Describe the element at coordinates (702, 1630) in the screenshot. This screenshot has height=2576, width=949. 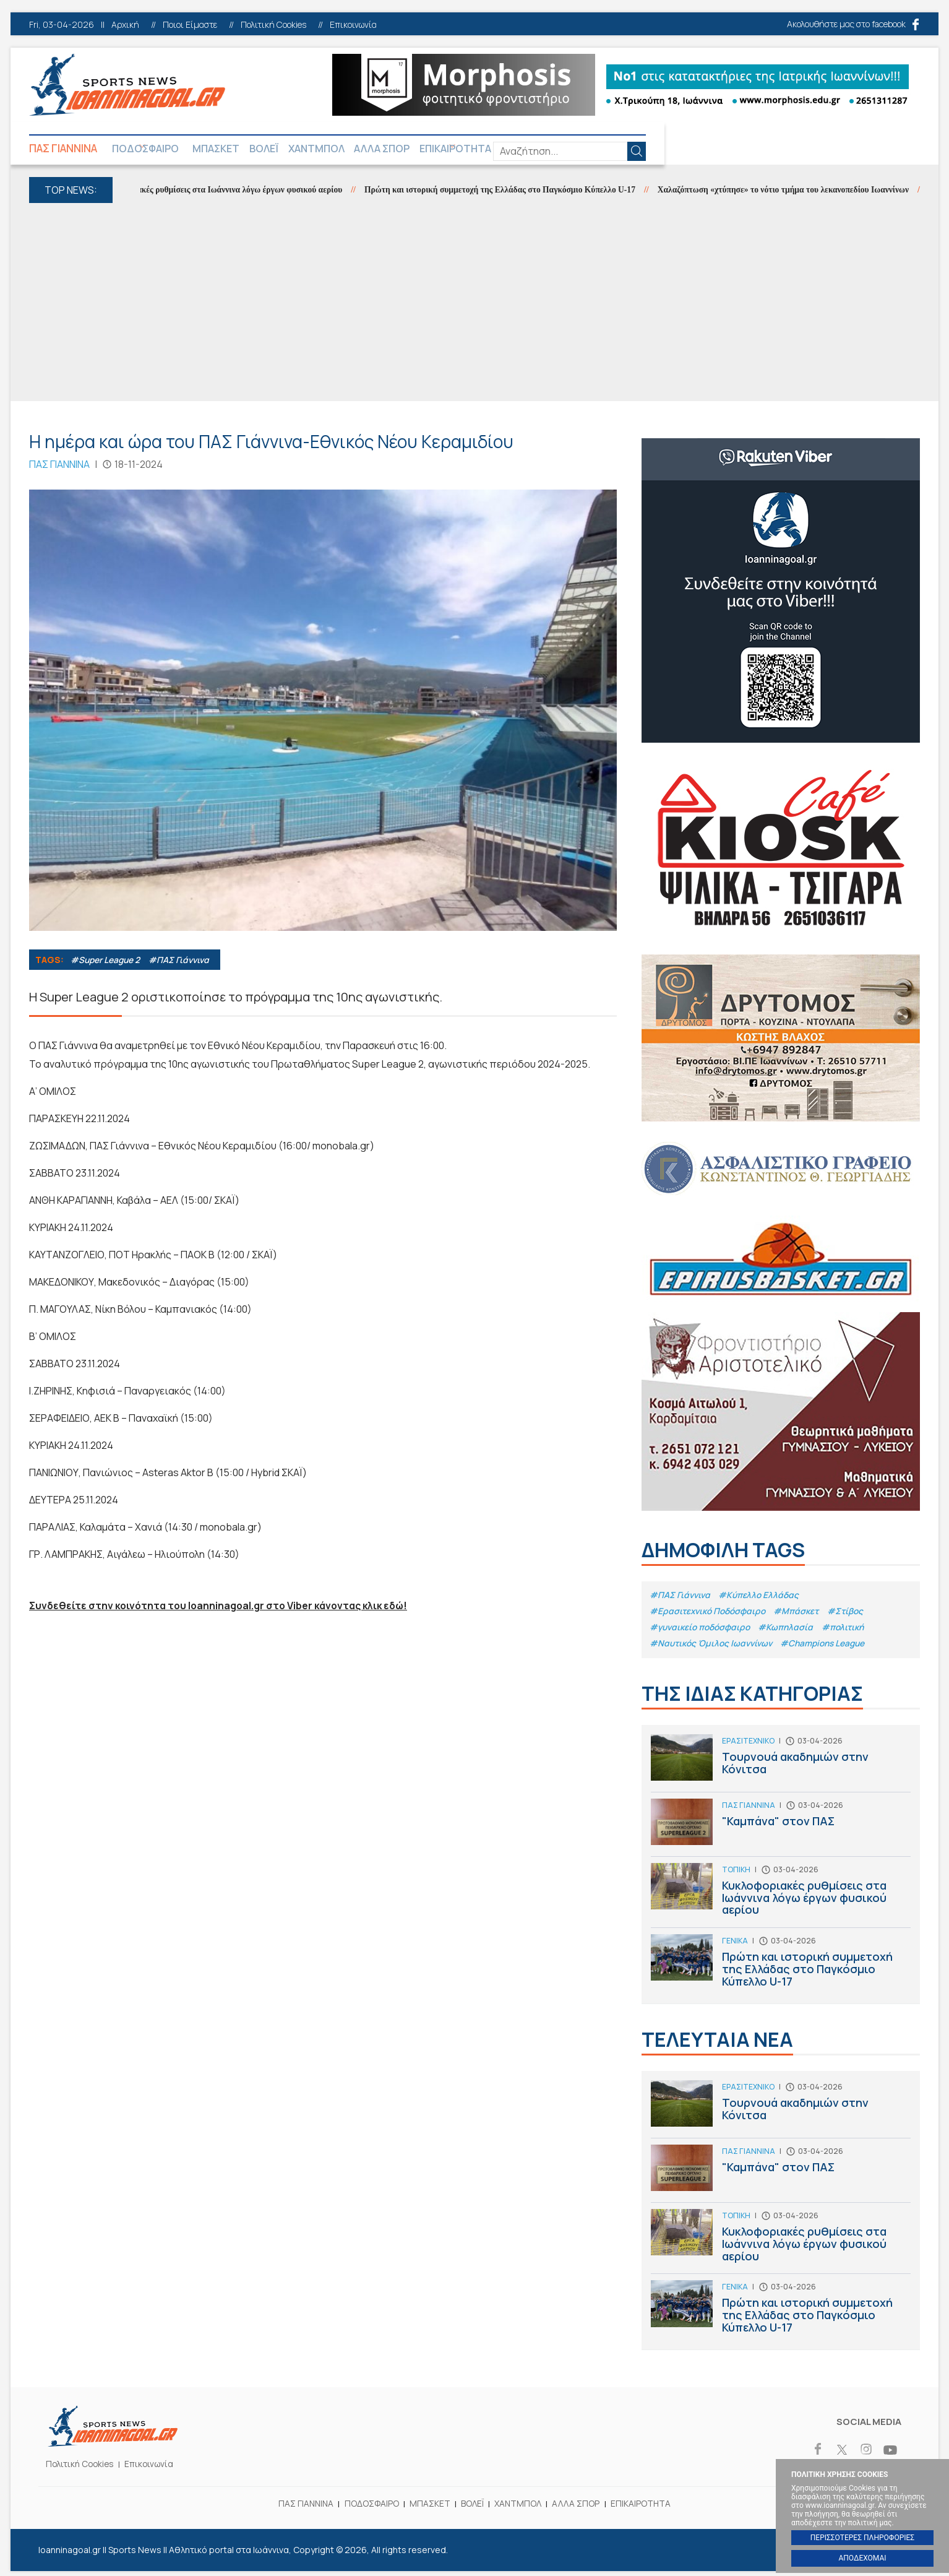
I see `#γυναικείο ποδόσφαιρο` at that location.